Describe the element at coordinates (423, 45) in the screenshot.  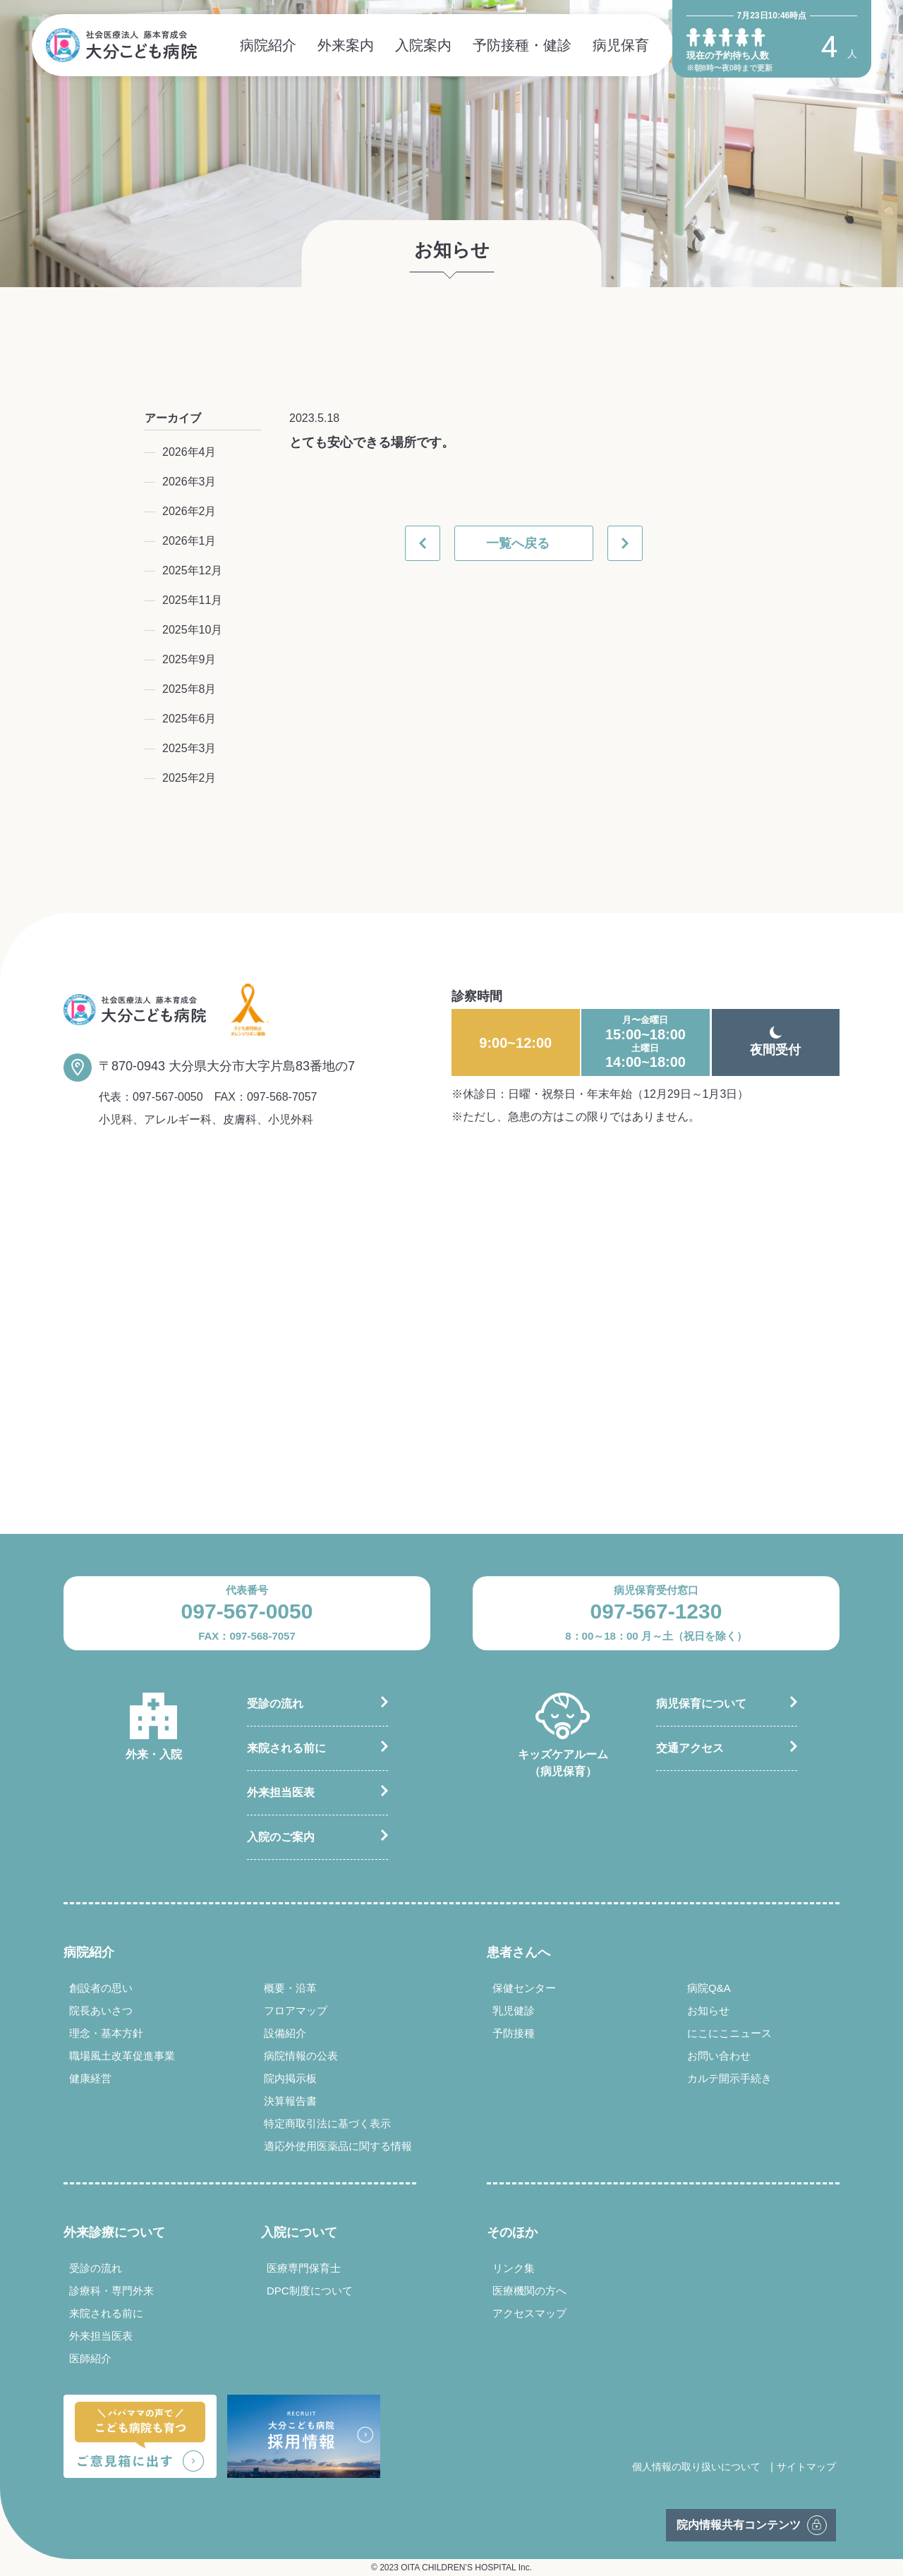
I see `入院案内` at that location.